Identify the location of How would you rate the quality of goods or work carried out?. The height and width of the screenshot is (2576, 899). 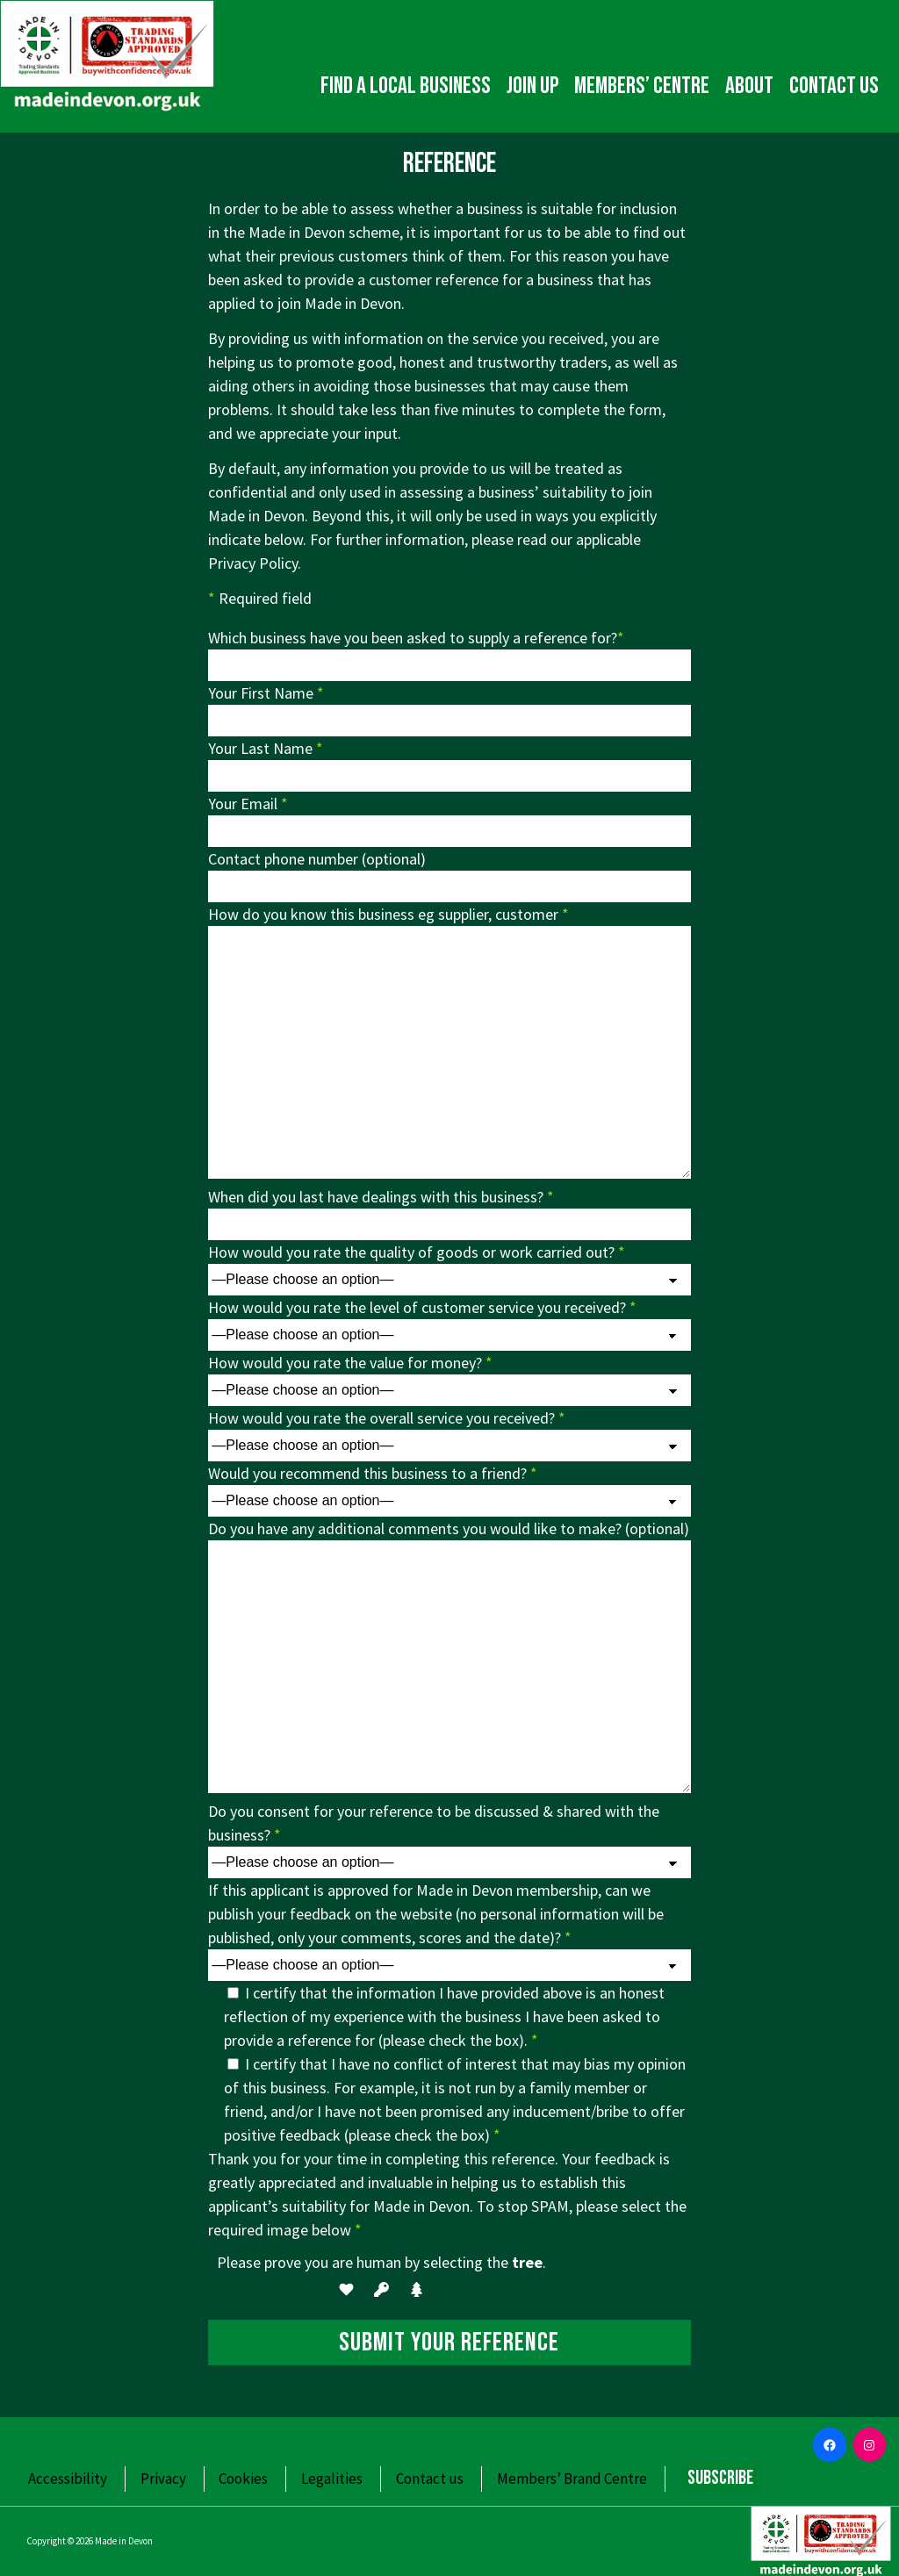
(416, 1252).